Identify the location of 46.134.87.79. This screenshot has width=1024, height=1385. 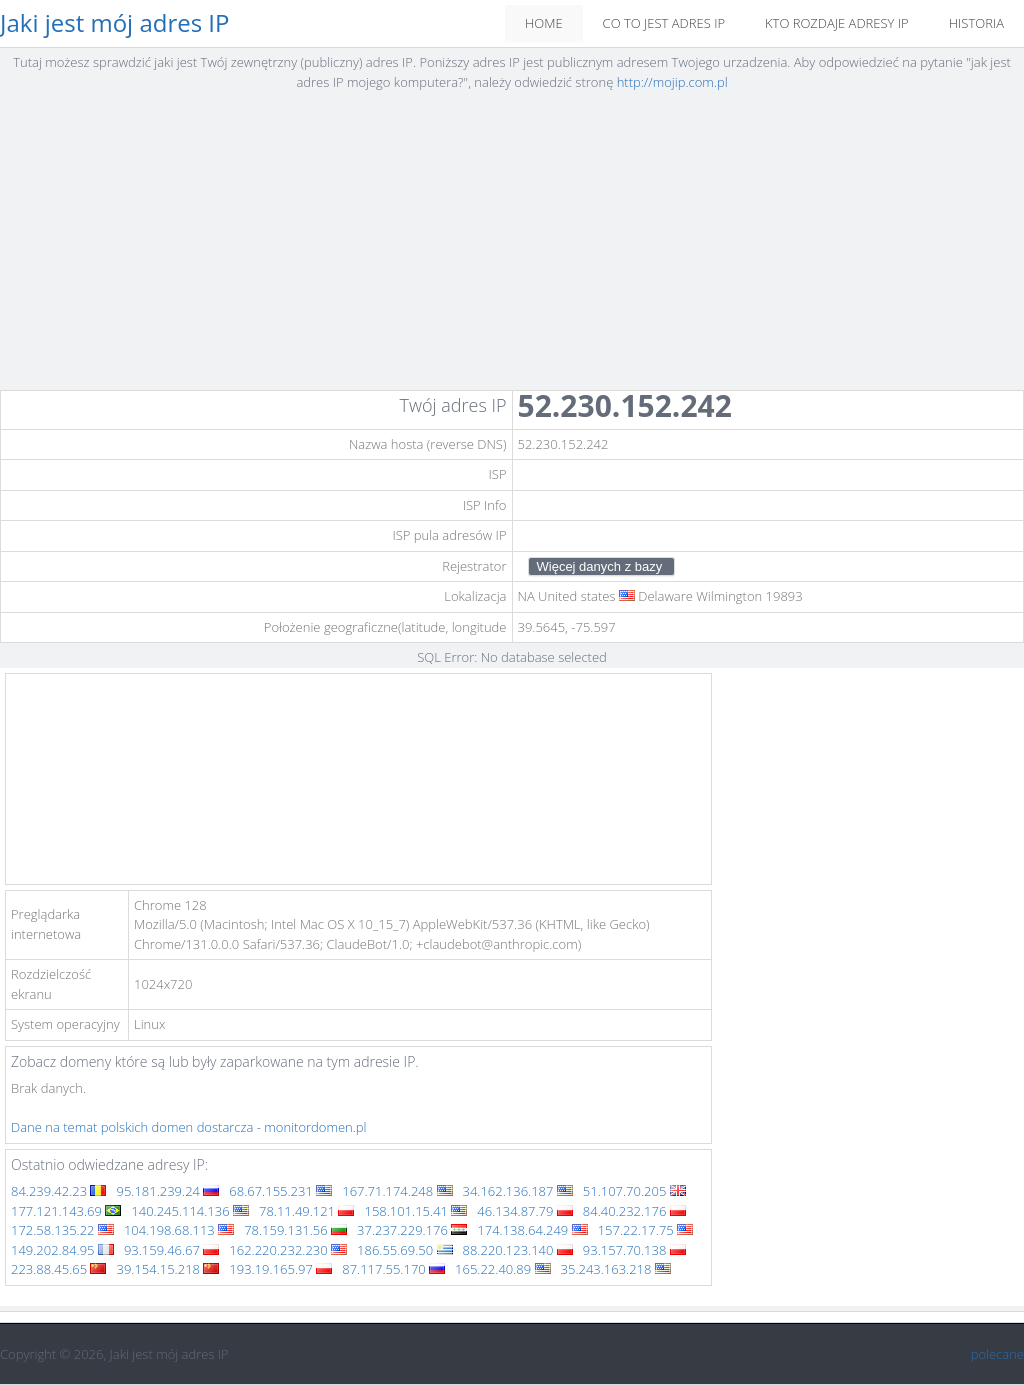
(524, 1211).